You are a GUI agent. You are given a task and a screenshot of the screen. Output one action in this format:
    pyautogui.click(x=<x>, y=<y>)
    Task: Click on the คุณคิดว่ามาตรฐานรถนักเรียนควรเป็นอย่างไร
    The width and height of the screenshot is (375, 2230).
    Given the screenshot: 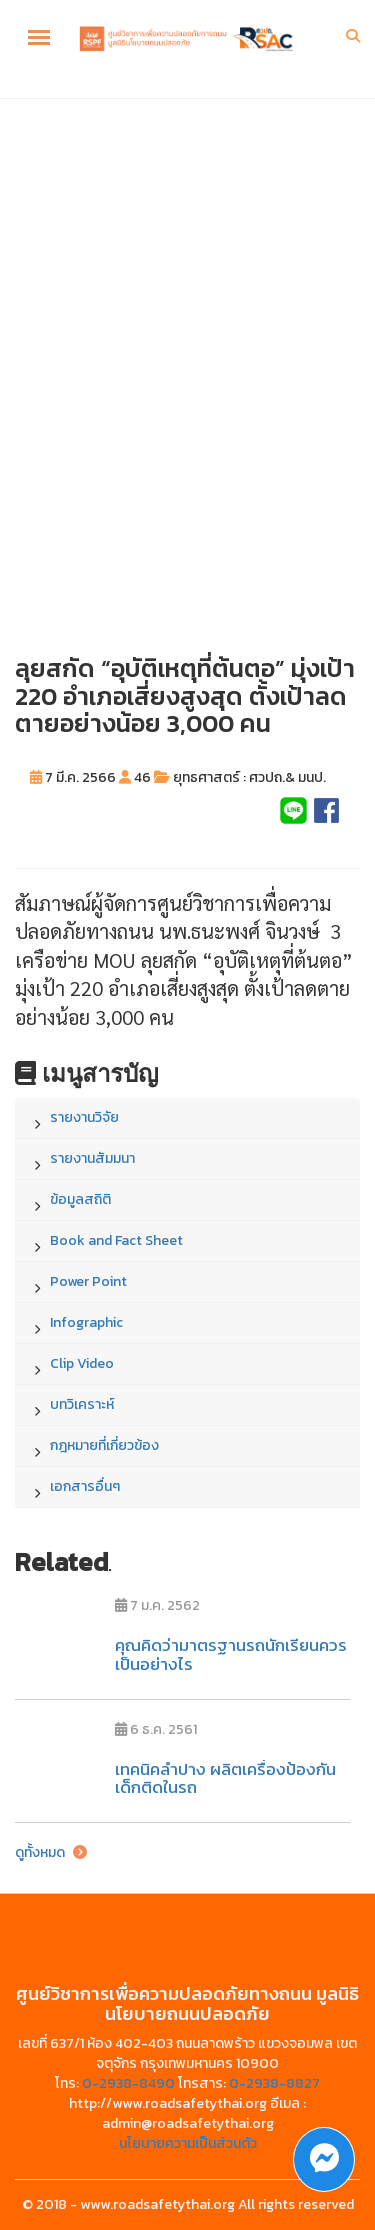 What is the action you would take?
    pyautogui.click(x=231, y=1654)
    